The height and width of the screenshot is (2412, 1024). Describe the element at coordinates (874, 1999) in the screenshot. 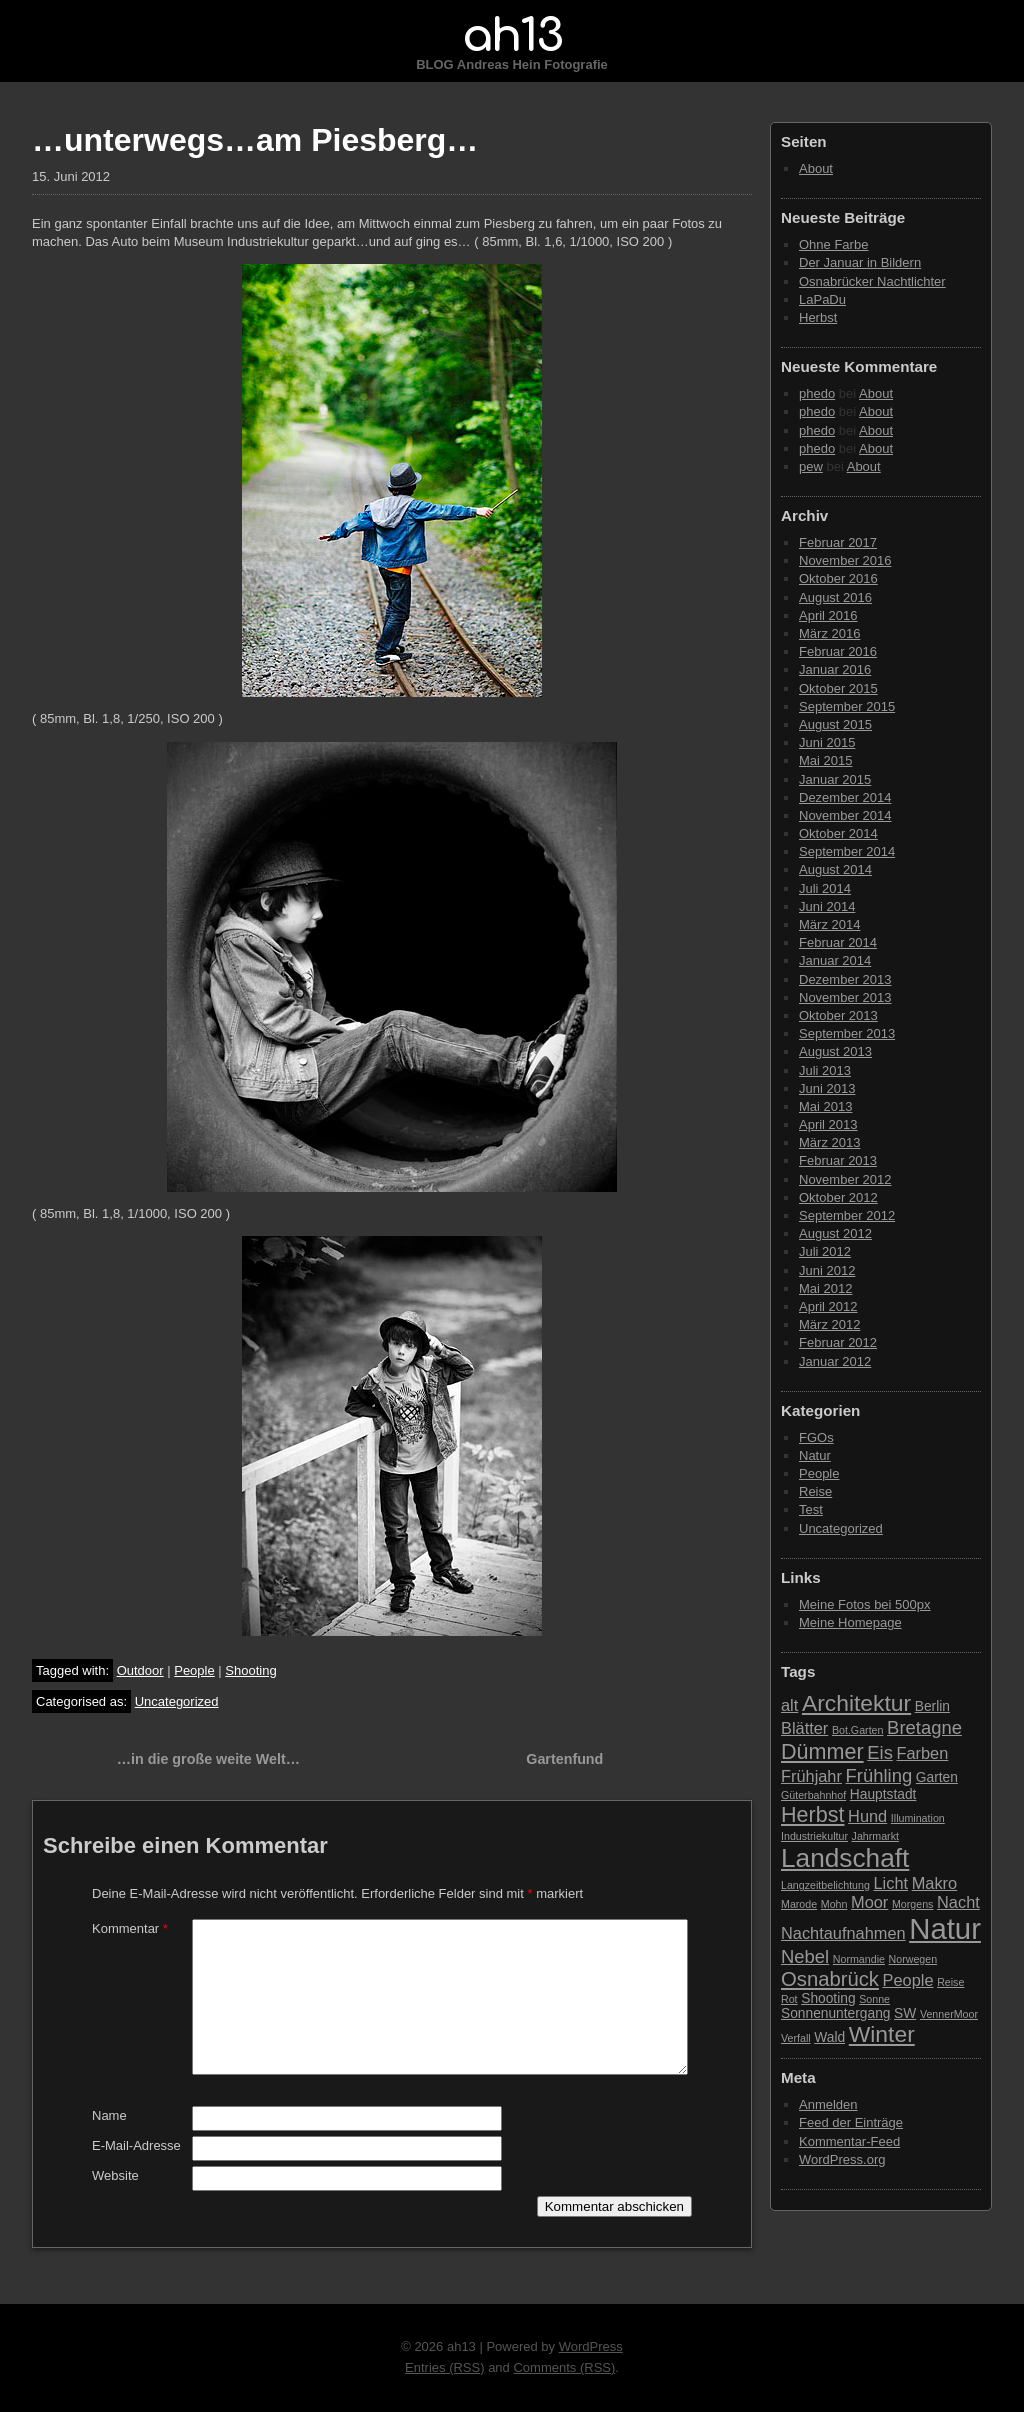

I see `Sonne [Sonne (2 Einträge)]` at that location.